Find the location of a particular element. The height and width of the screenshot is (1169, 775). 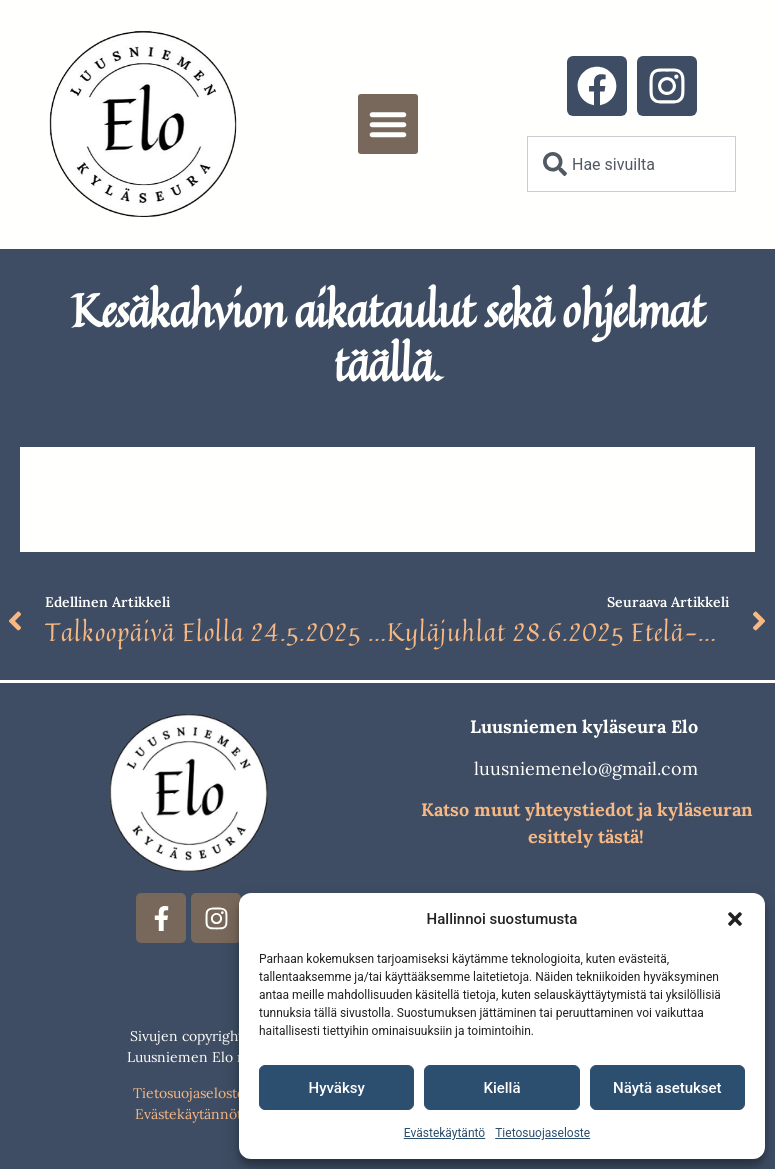

[combobox] is located at coordinates (631, 164).